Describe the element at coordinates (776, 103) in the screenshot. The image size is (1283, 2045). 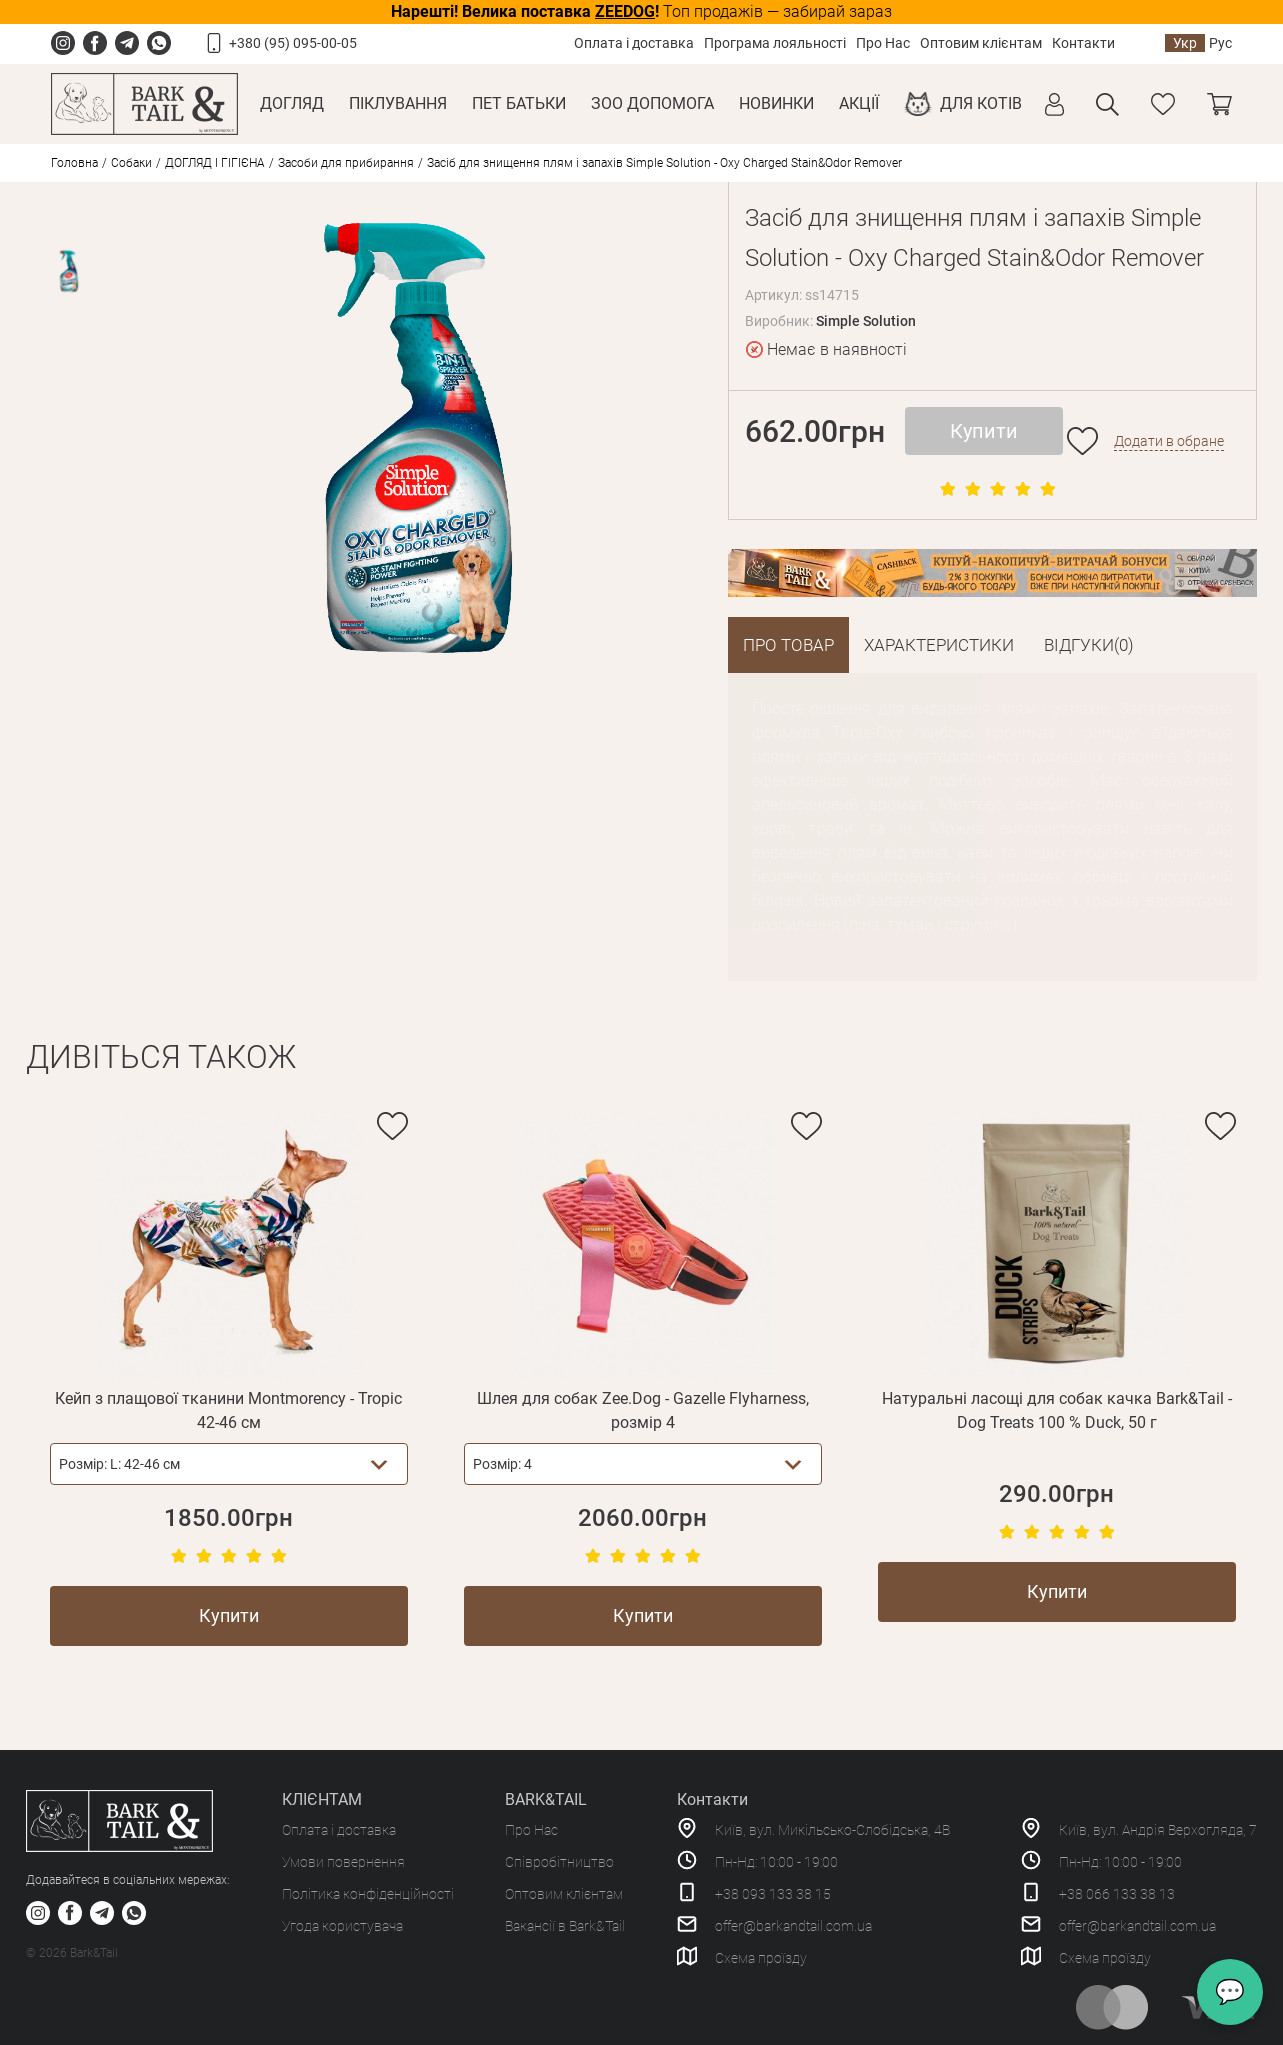
I see `Новинки` at that location.